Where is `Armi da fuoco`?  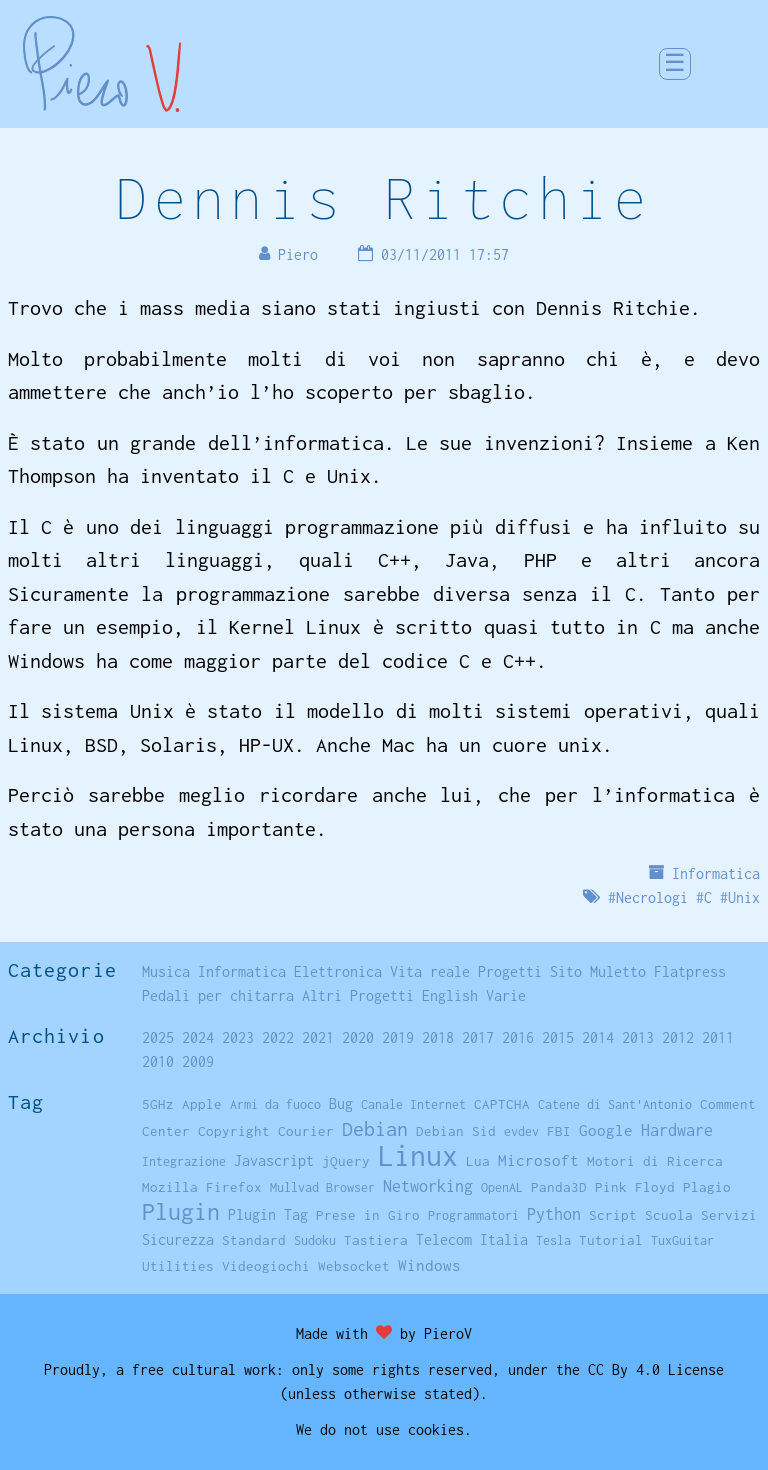
Armi da fuoco is located at coordinates (275, 1104).